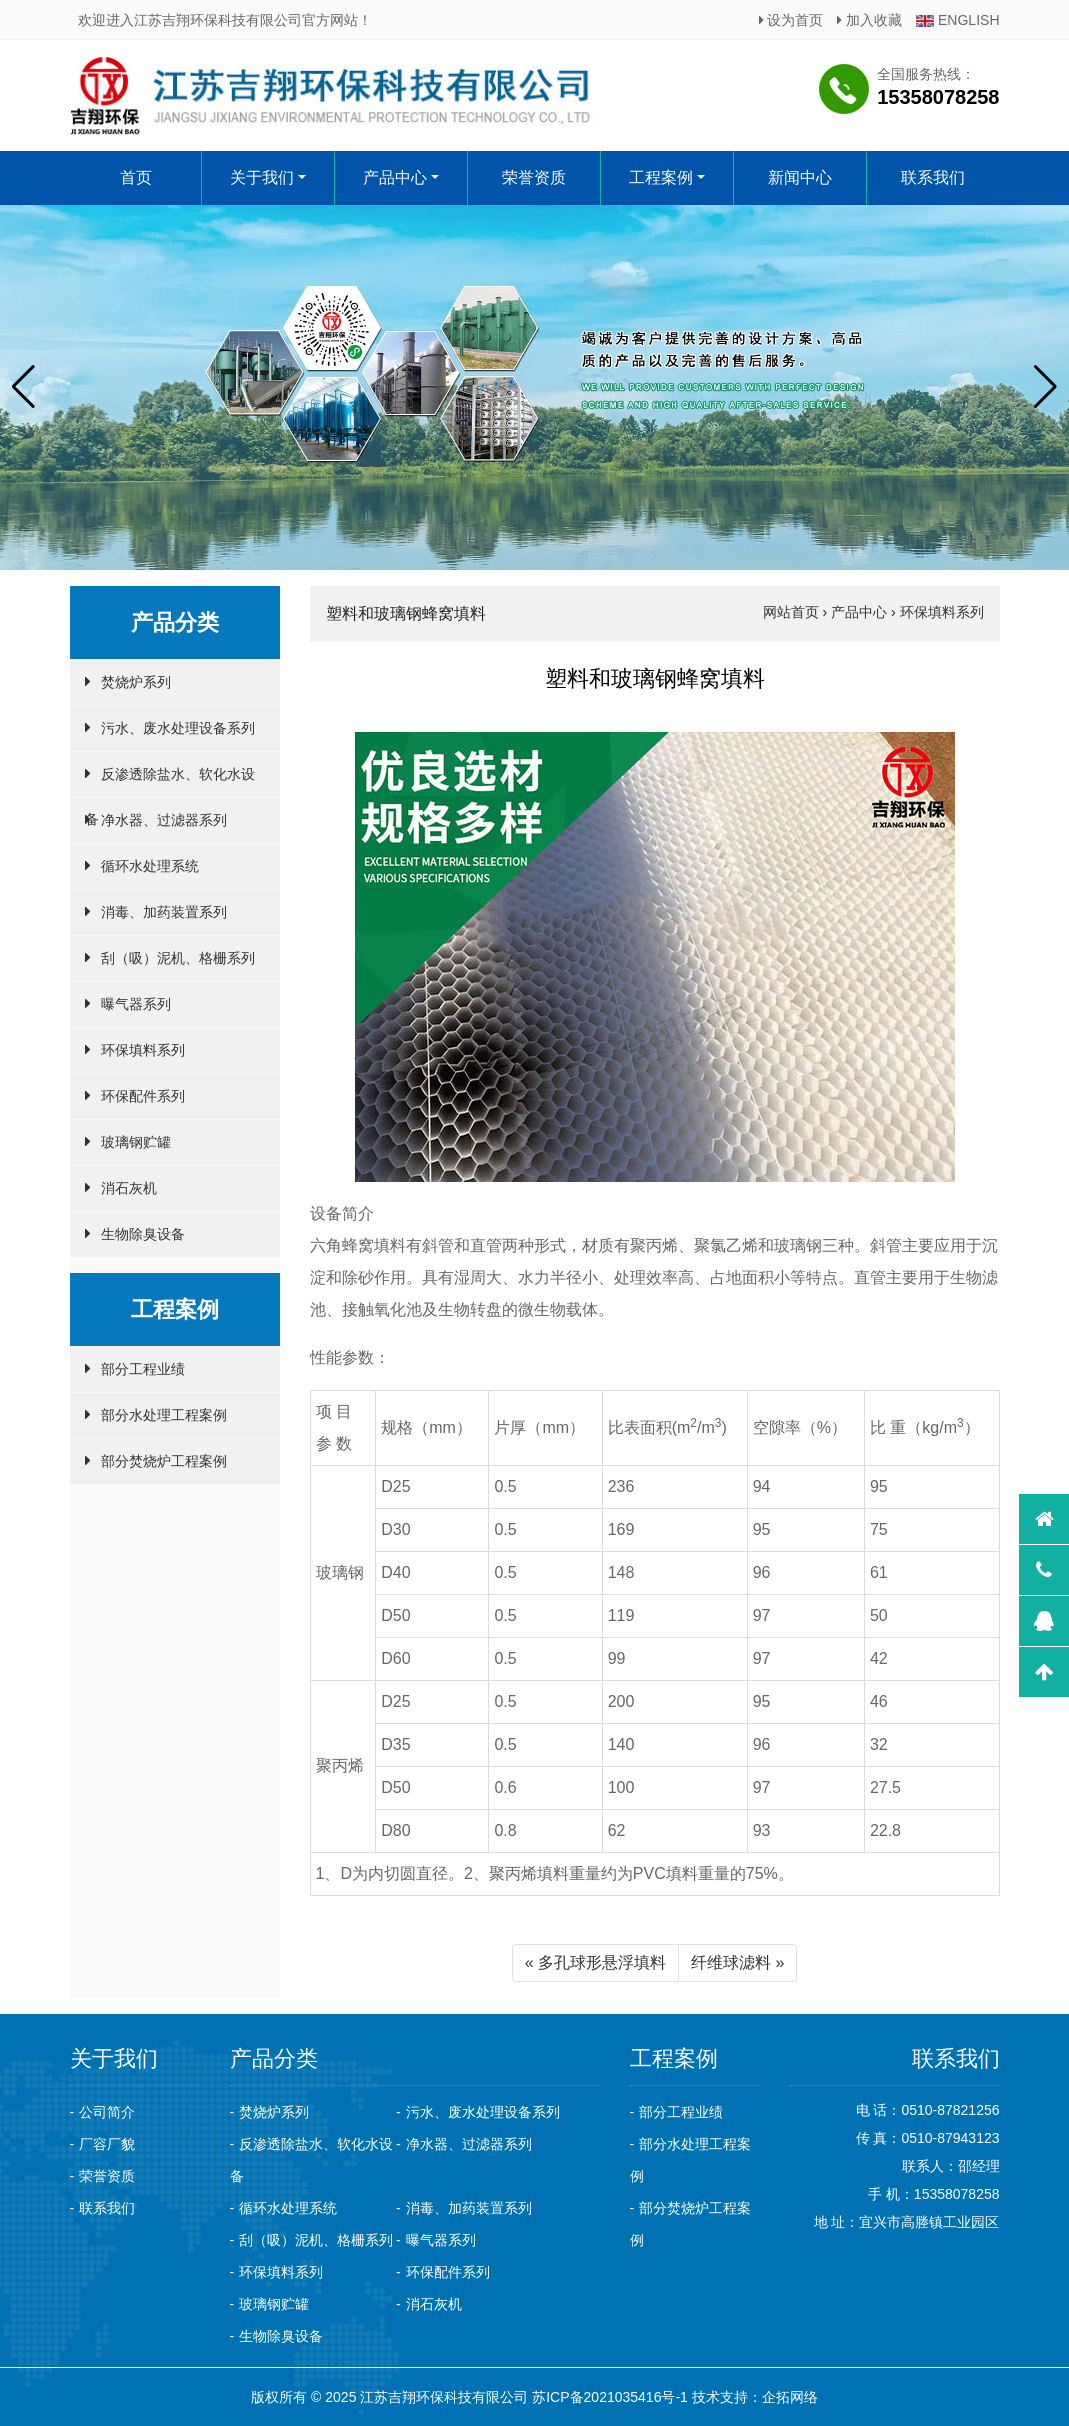 This screenshot has width=1069, height=2426. What do you see at coordinates (178, 958) in the screenshot?
I see `刮（吸）泥机、格栅系列` at bounding box center [178, 958].